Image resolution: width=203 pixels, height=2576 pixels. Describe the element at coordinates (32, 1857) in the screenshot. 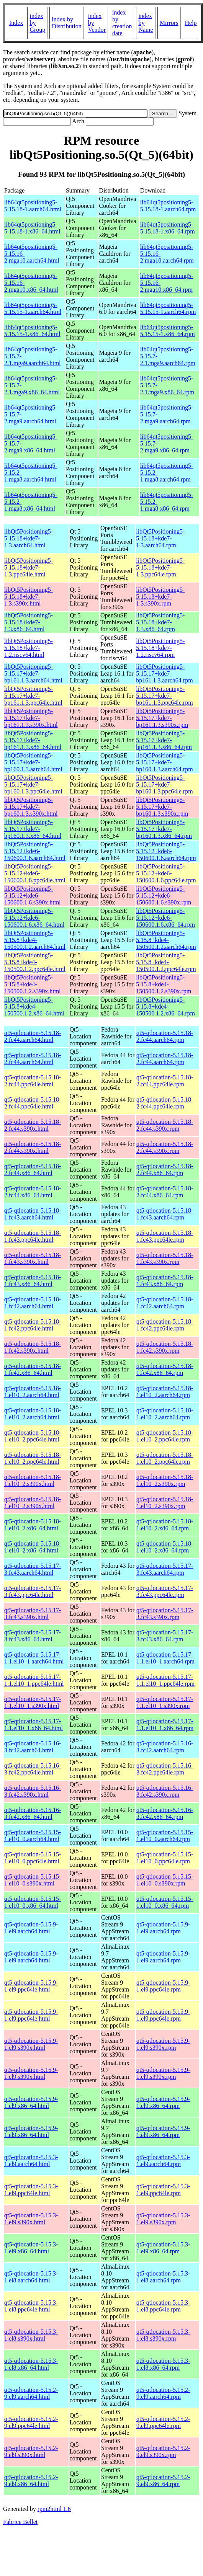

I see `qt5-qtlocation-5.15.15-1.el10_0.ppc64le.html` at that location.